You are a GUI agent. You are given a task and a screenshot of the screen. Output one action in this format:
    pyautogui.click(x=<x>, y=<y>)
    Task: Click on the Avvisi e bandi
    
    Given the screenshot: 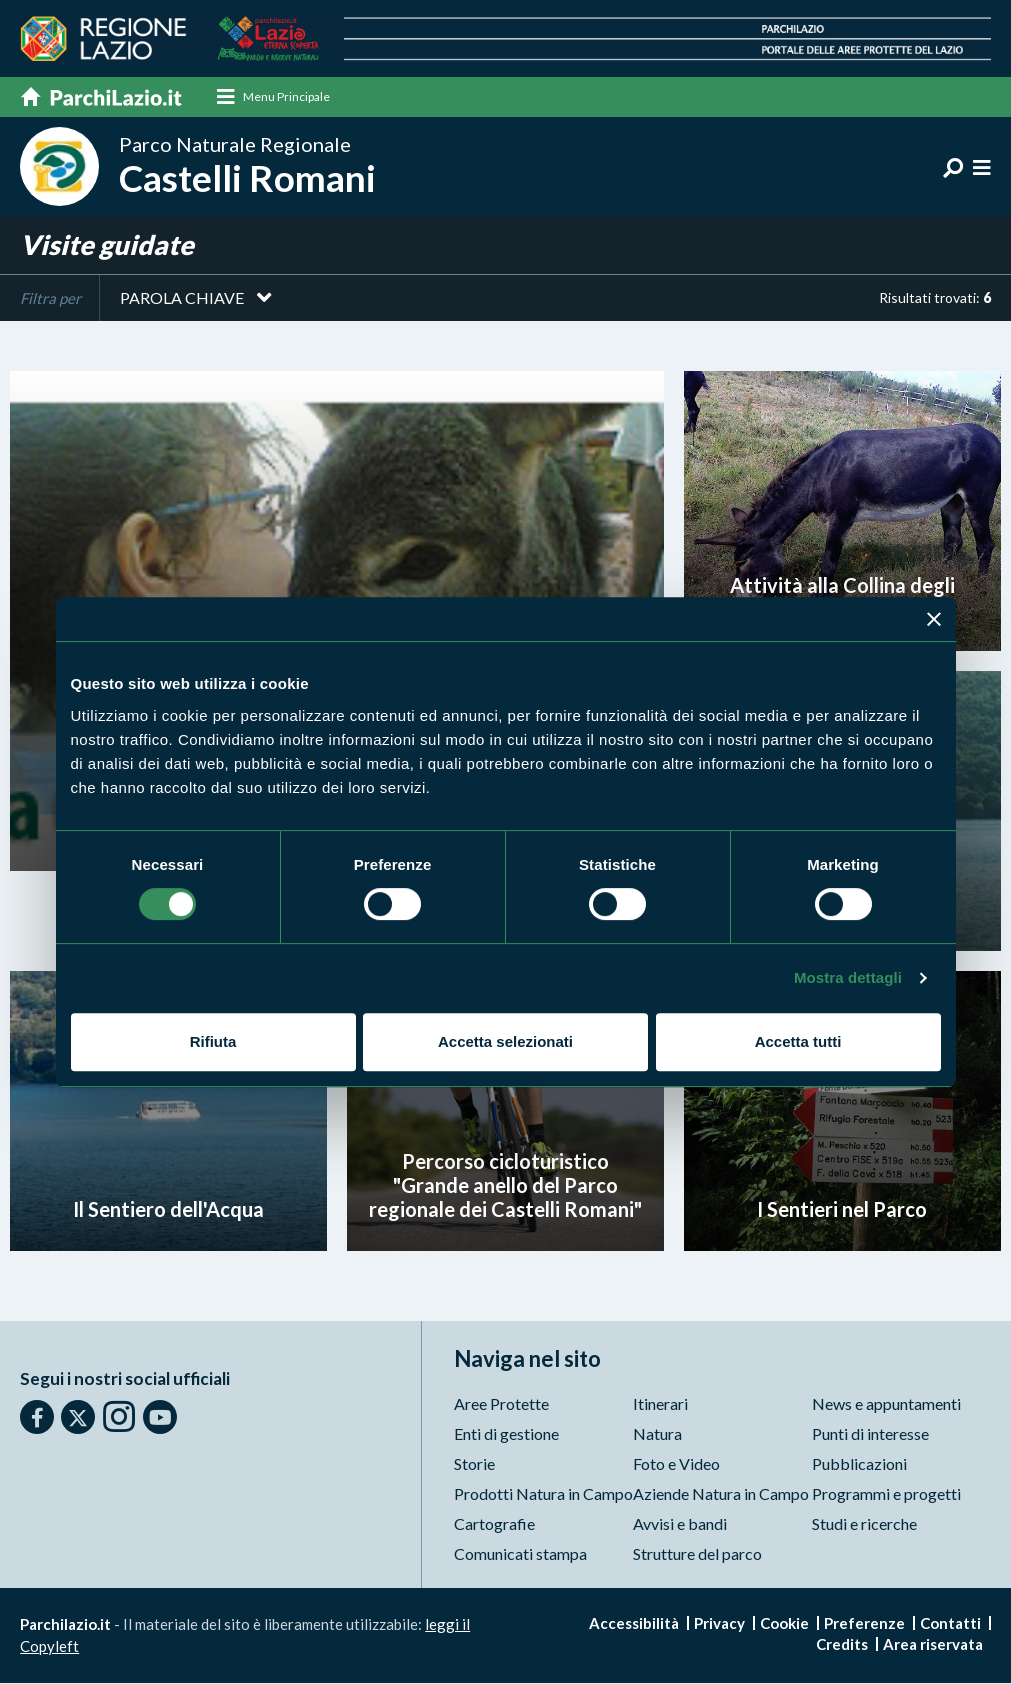 What is the action you would take?
    pyautogui.click(x=680, y=1524)
    